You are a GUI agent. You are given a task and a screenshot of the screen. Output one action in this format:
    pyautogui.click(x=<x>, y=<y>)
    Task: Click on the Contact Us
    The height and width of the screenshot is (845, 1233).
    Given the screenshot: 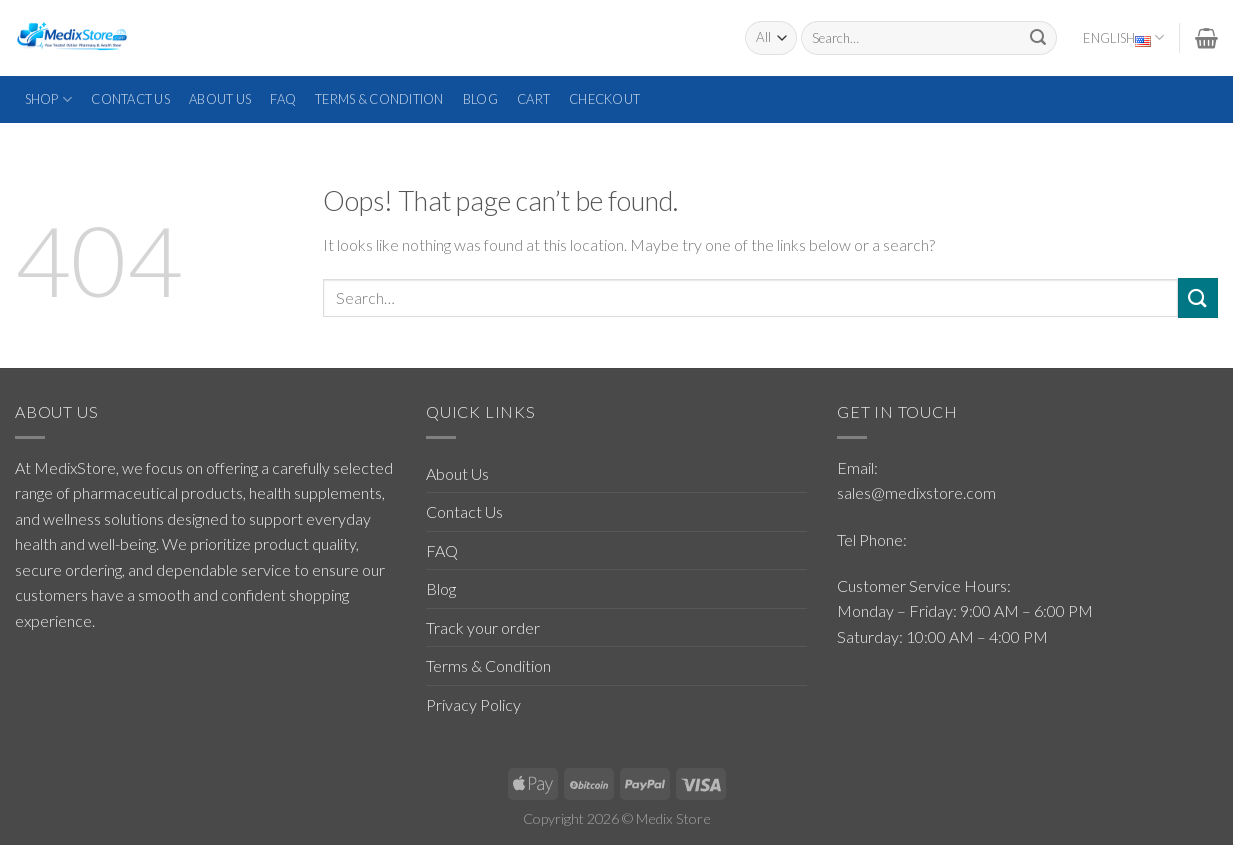 What is the action you would take?
    pyautogui.click(x=130, y=99)
    